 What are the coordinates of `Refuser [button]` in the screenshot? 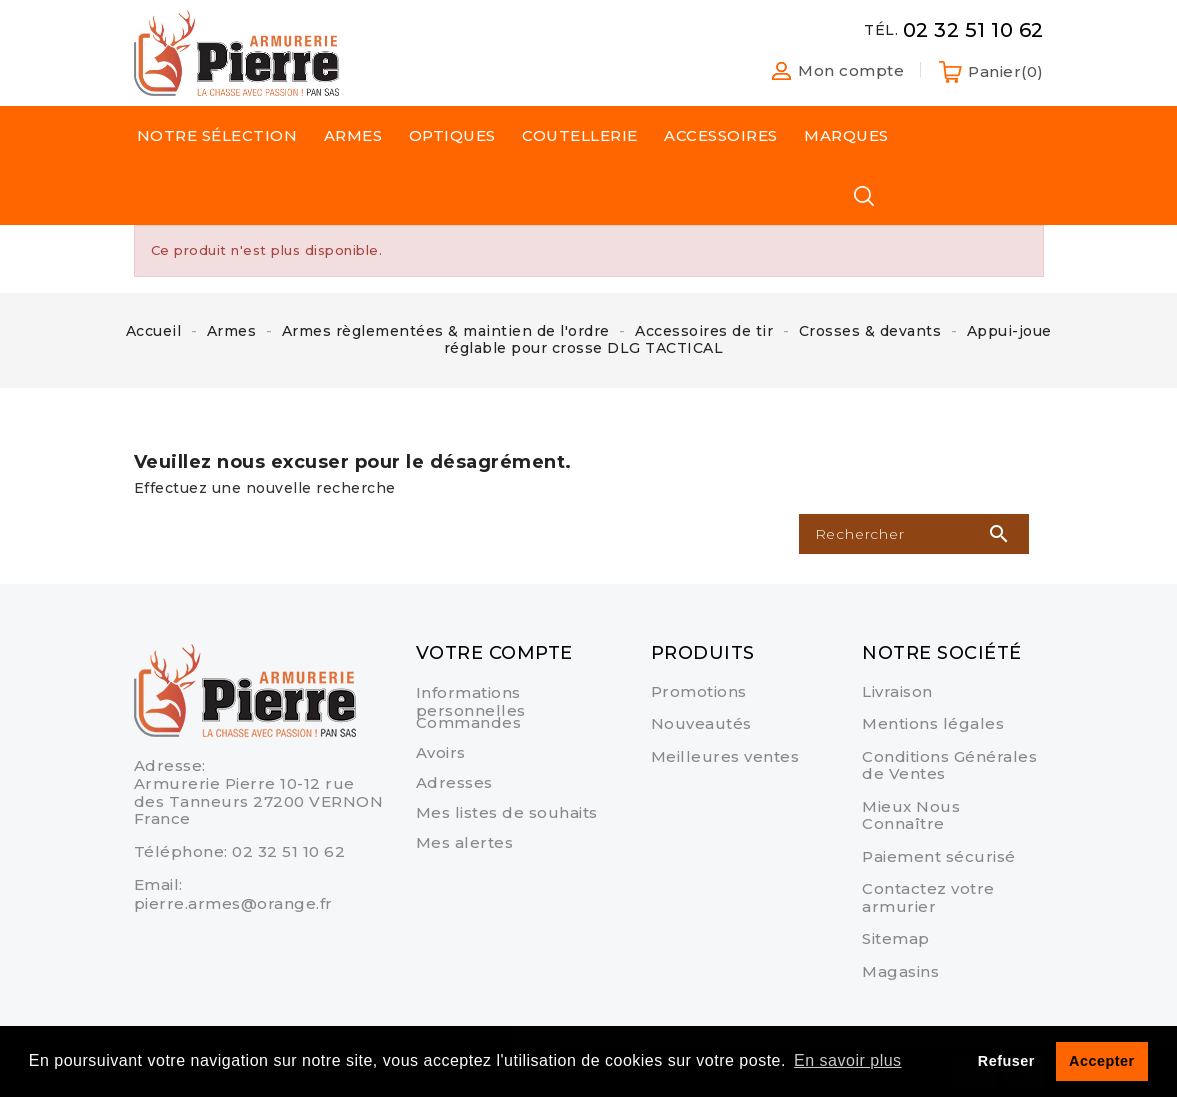 It's located at (1006, 1061).